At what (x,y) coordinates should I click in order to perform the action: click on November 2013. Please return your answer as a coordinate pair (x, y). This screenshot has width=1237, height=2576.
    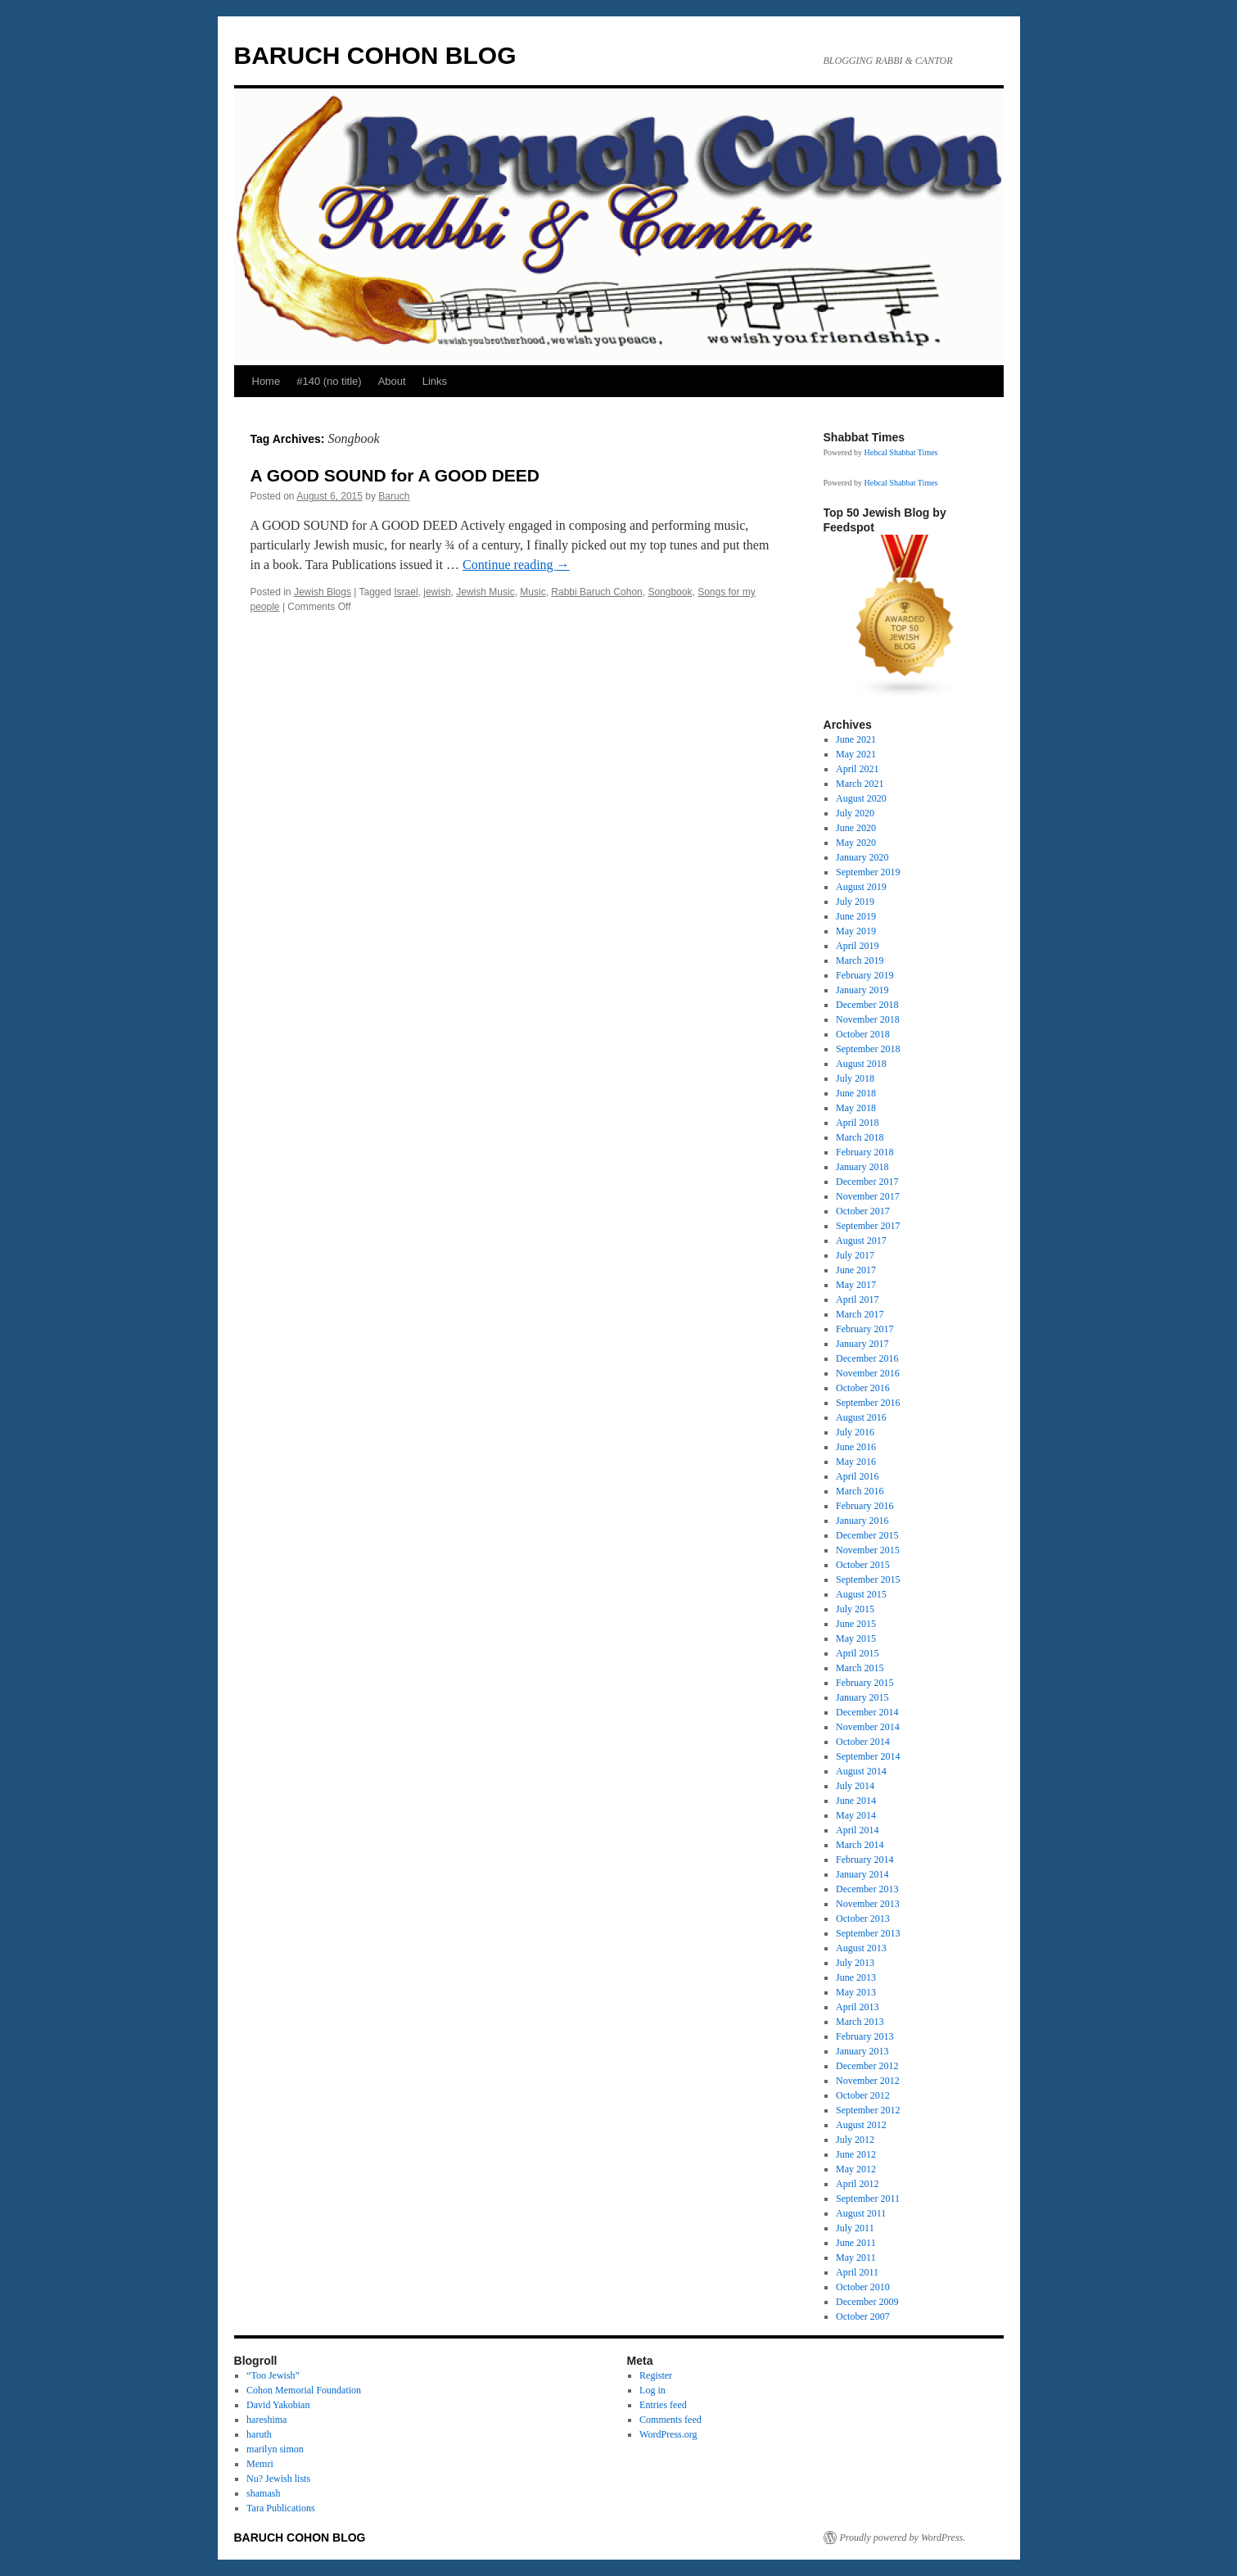
    Looking at the image, I should click on (868, 1903).